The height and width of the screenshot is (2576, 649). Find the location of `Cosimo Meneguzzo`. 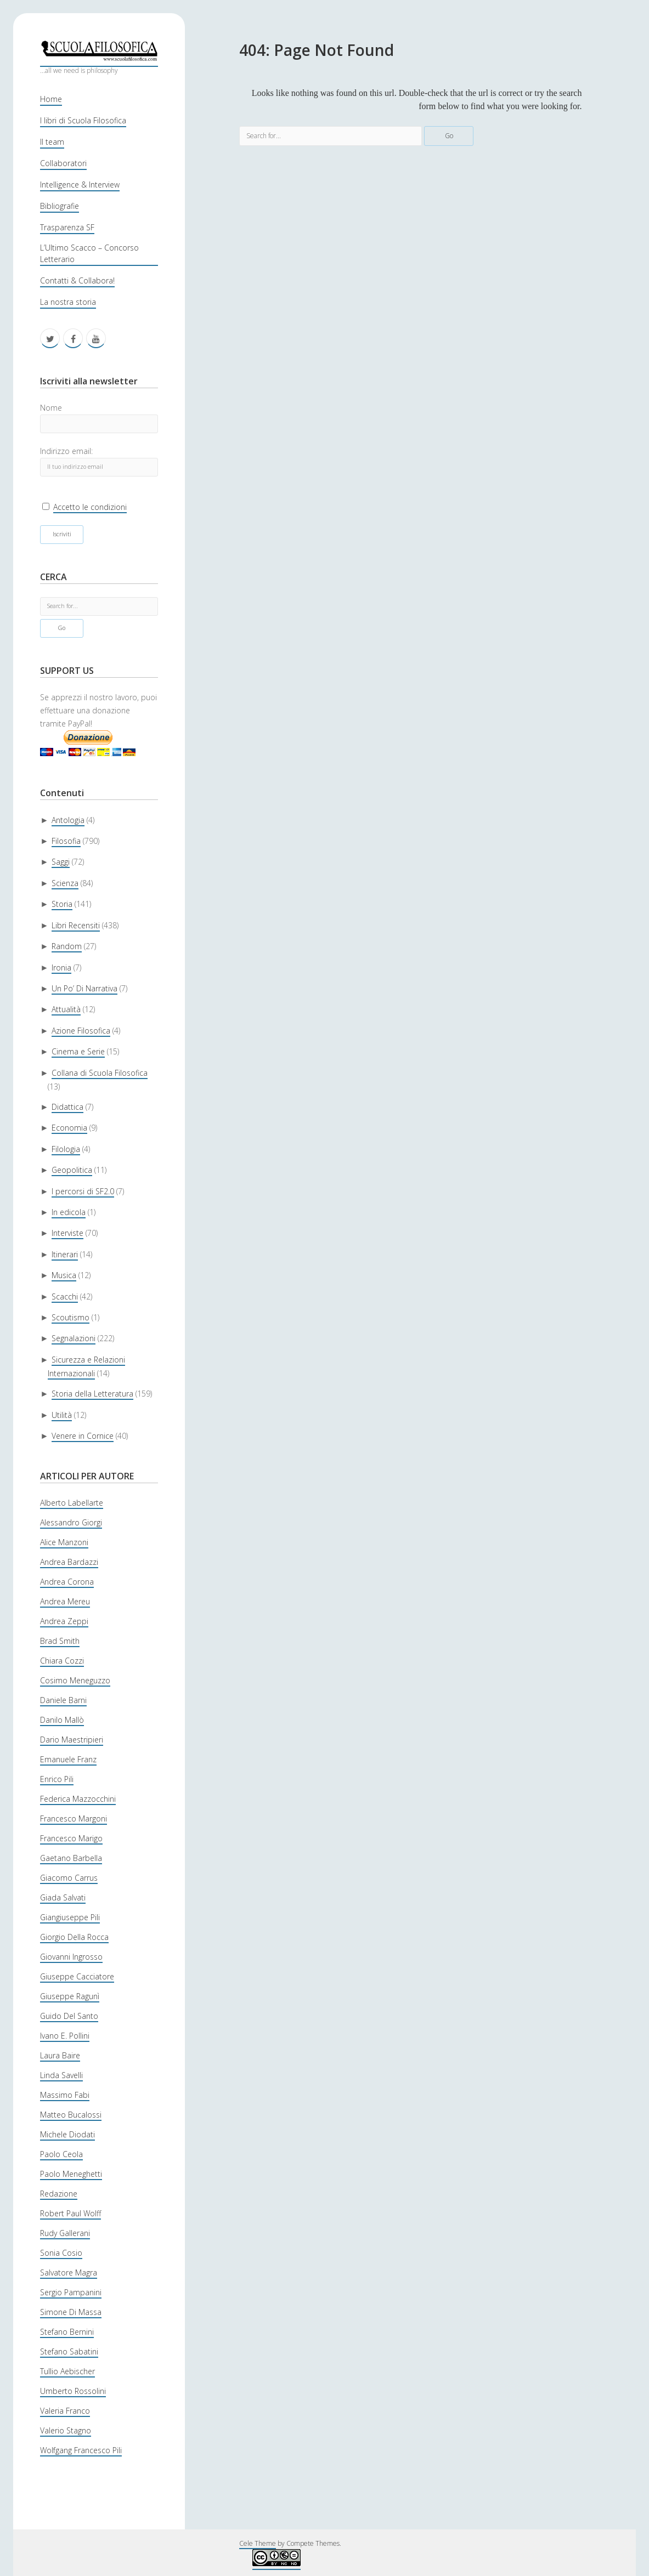

Cosimo Meneguzzo is located at coordinates (75, 1680).